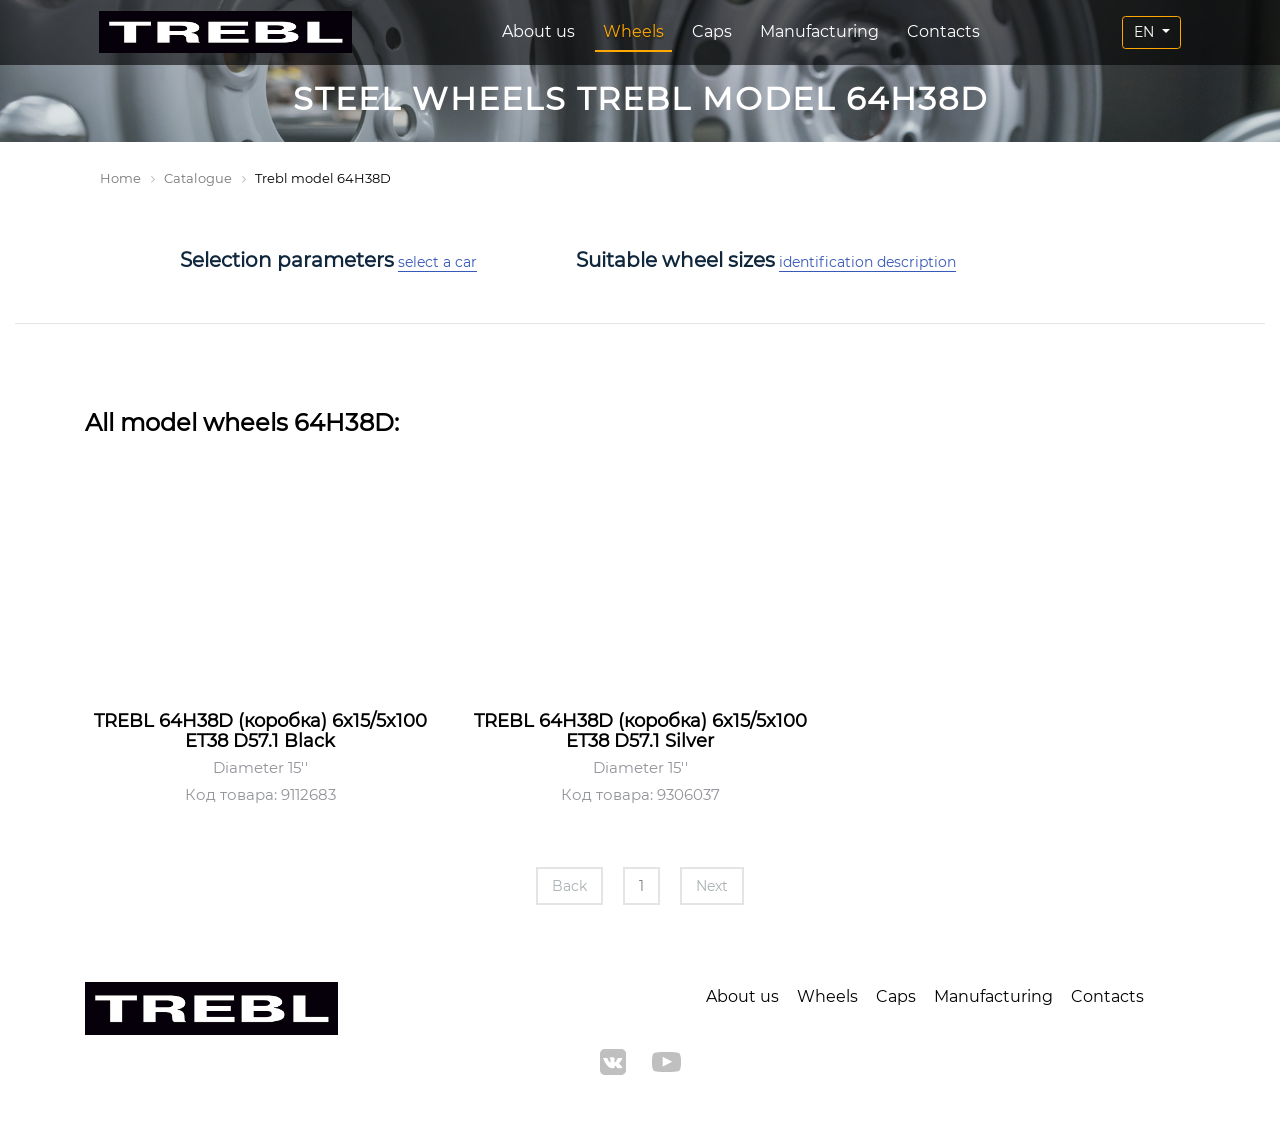 This screenshot has width=1280, height=1125. Describe the element at coordinates (437, 262) in the screenshot. I see `select a car` at that location.